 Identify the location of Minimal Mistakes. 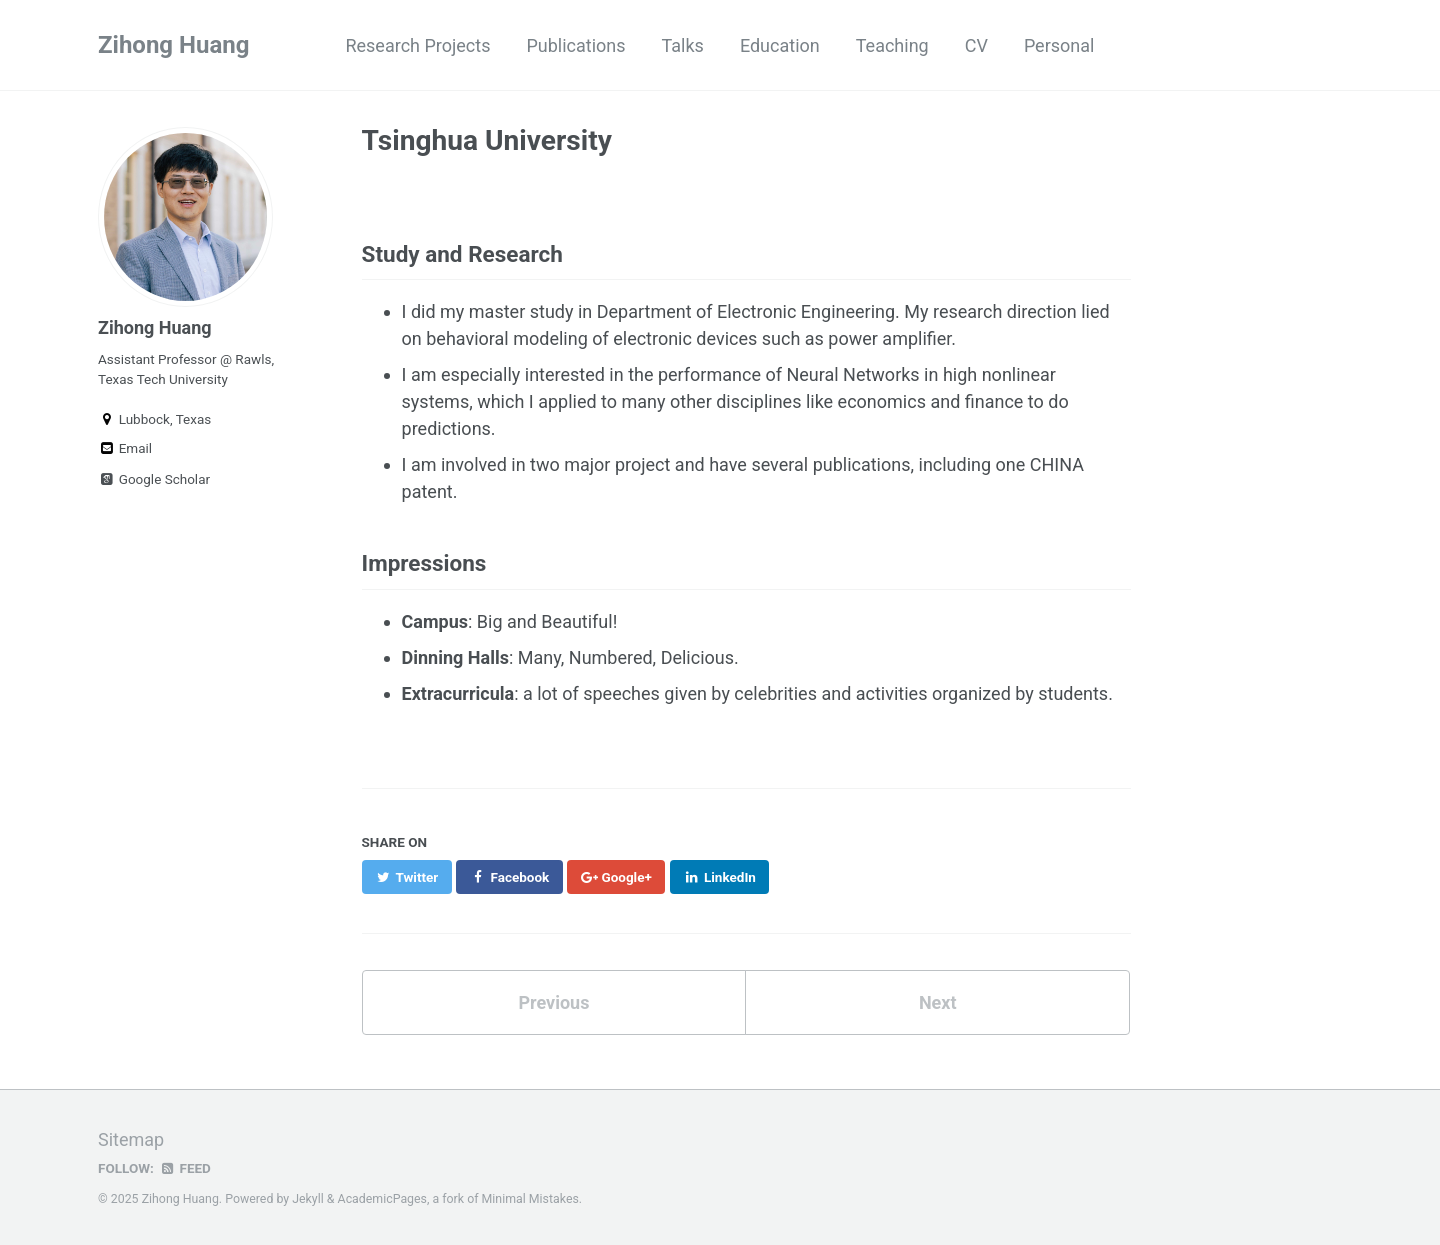
(530, 1199).